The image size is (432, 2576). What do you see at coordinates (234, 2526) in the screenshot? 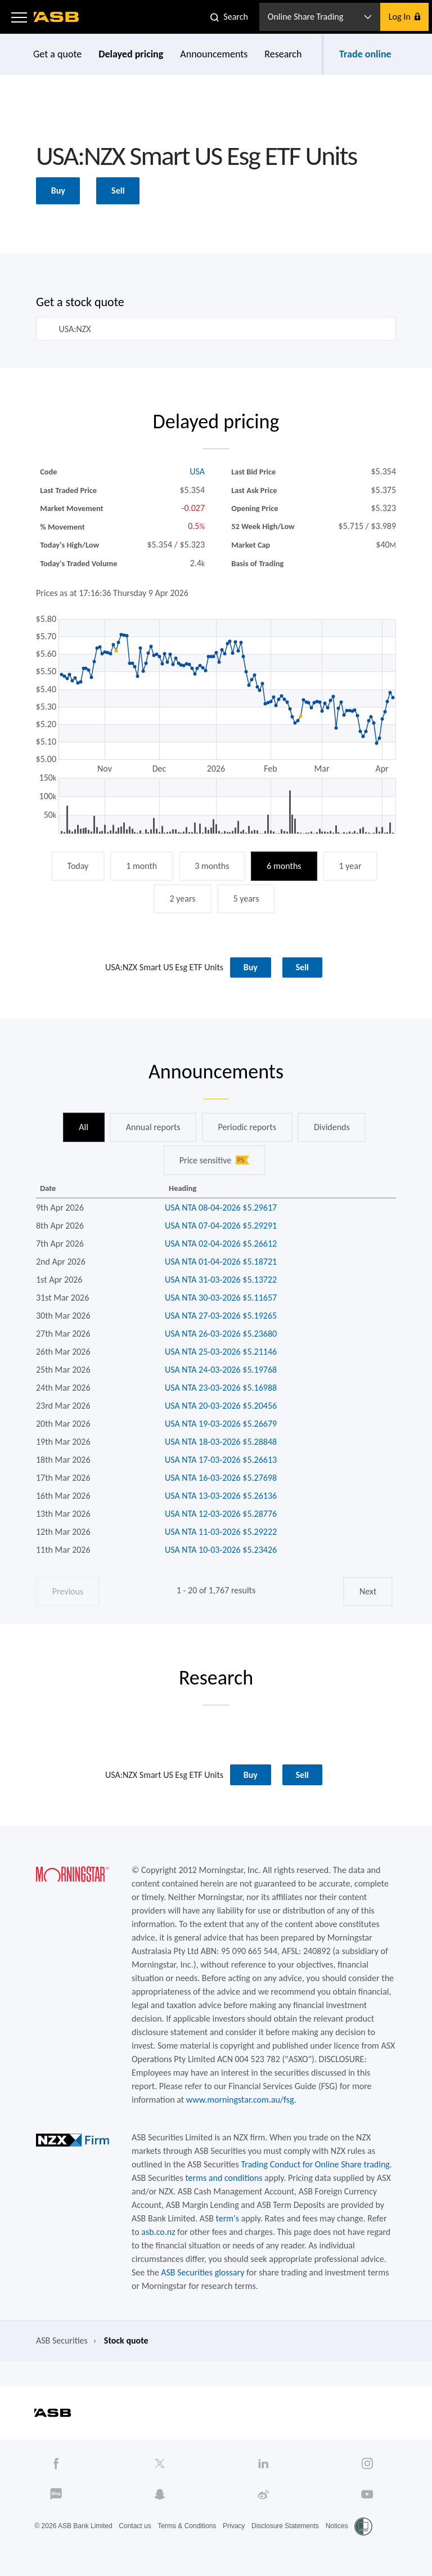
I see `Privacy` at bounding box center [234, 2526].